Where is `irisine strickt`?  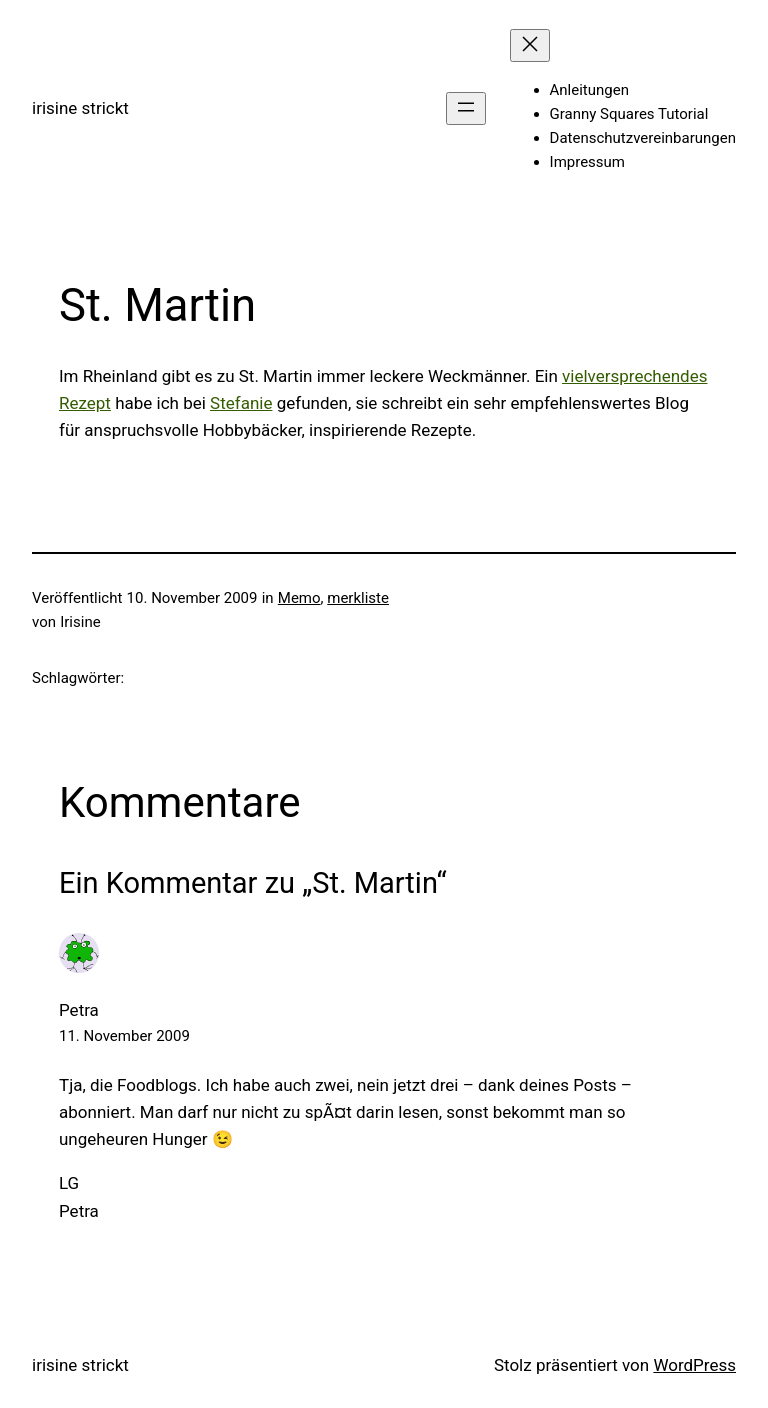
irisine strickt is located at coordinates (80, 108).